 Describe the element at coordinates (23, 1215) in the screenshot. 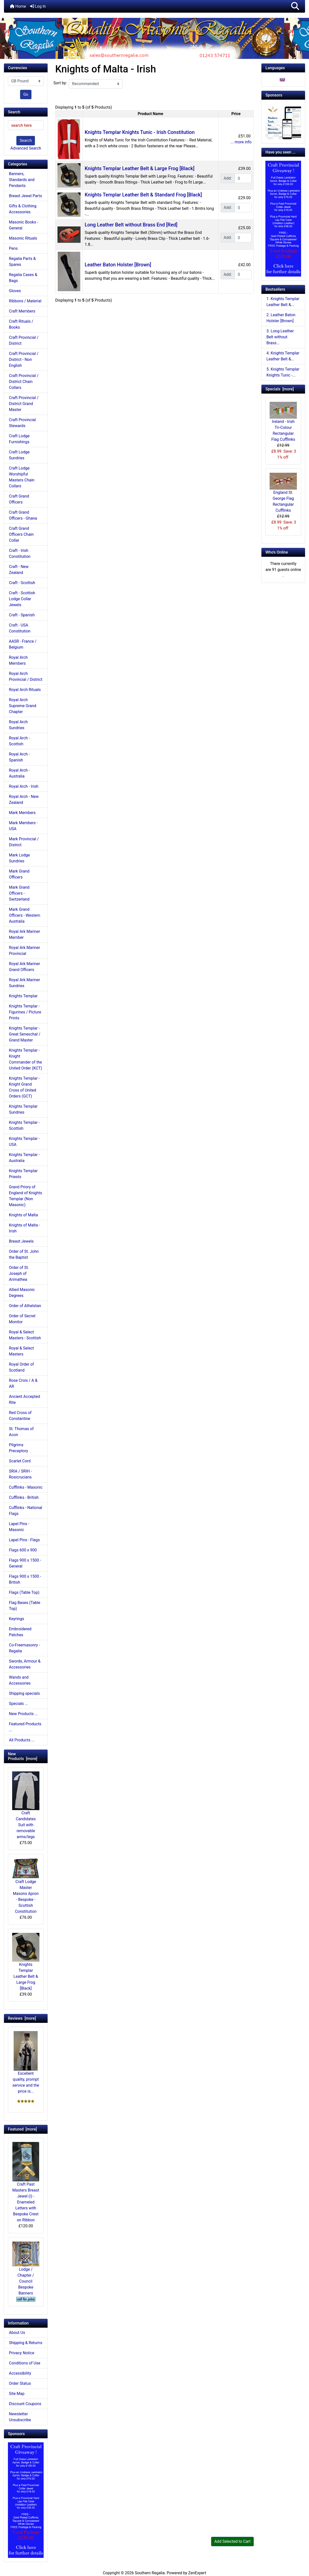

I see `Knights of Malta` at that location.